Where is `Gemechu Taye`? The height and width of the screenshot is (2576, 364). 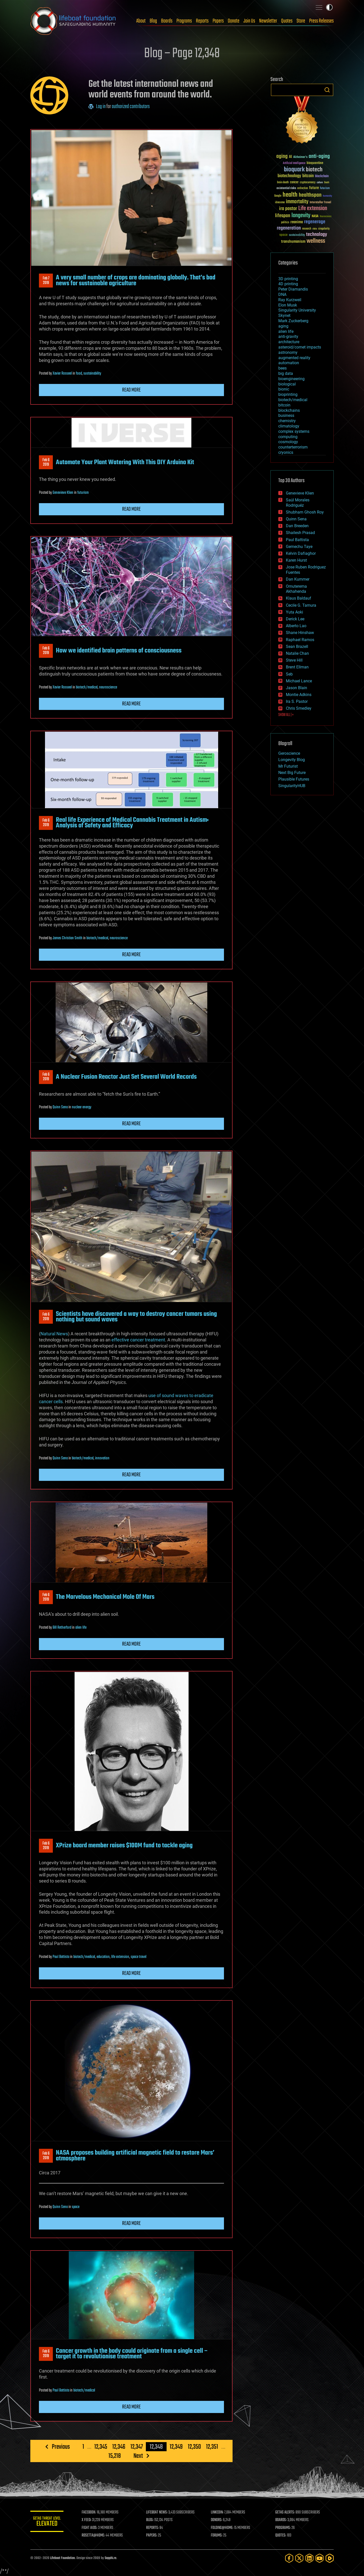 Gemechu Taye is located at coordinates (299, 546).